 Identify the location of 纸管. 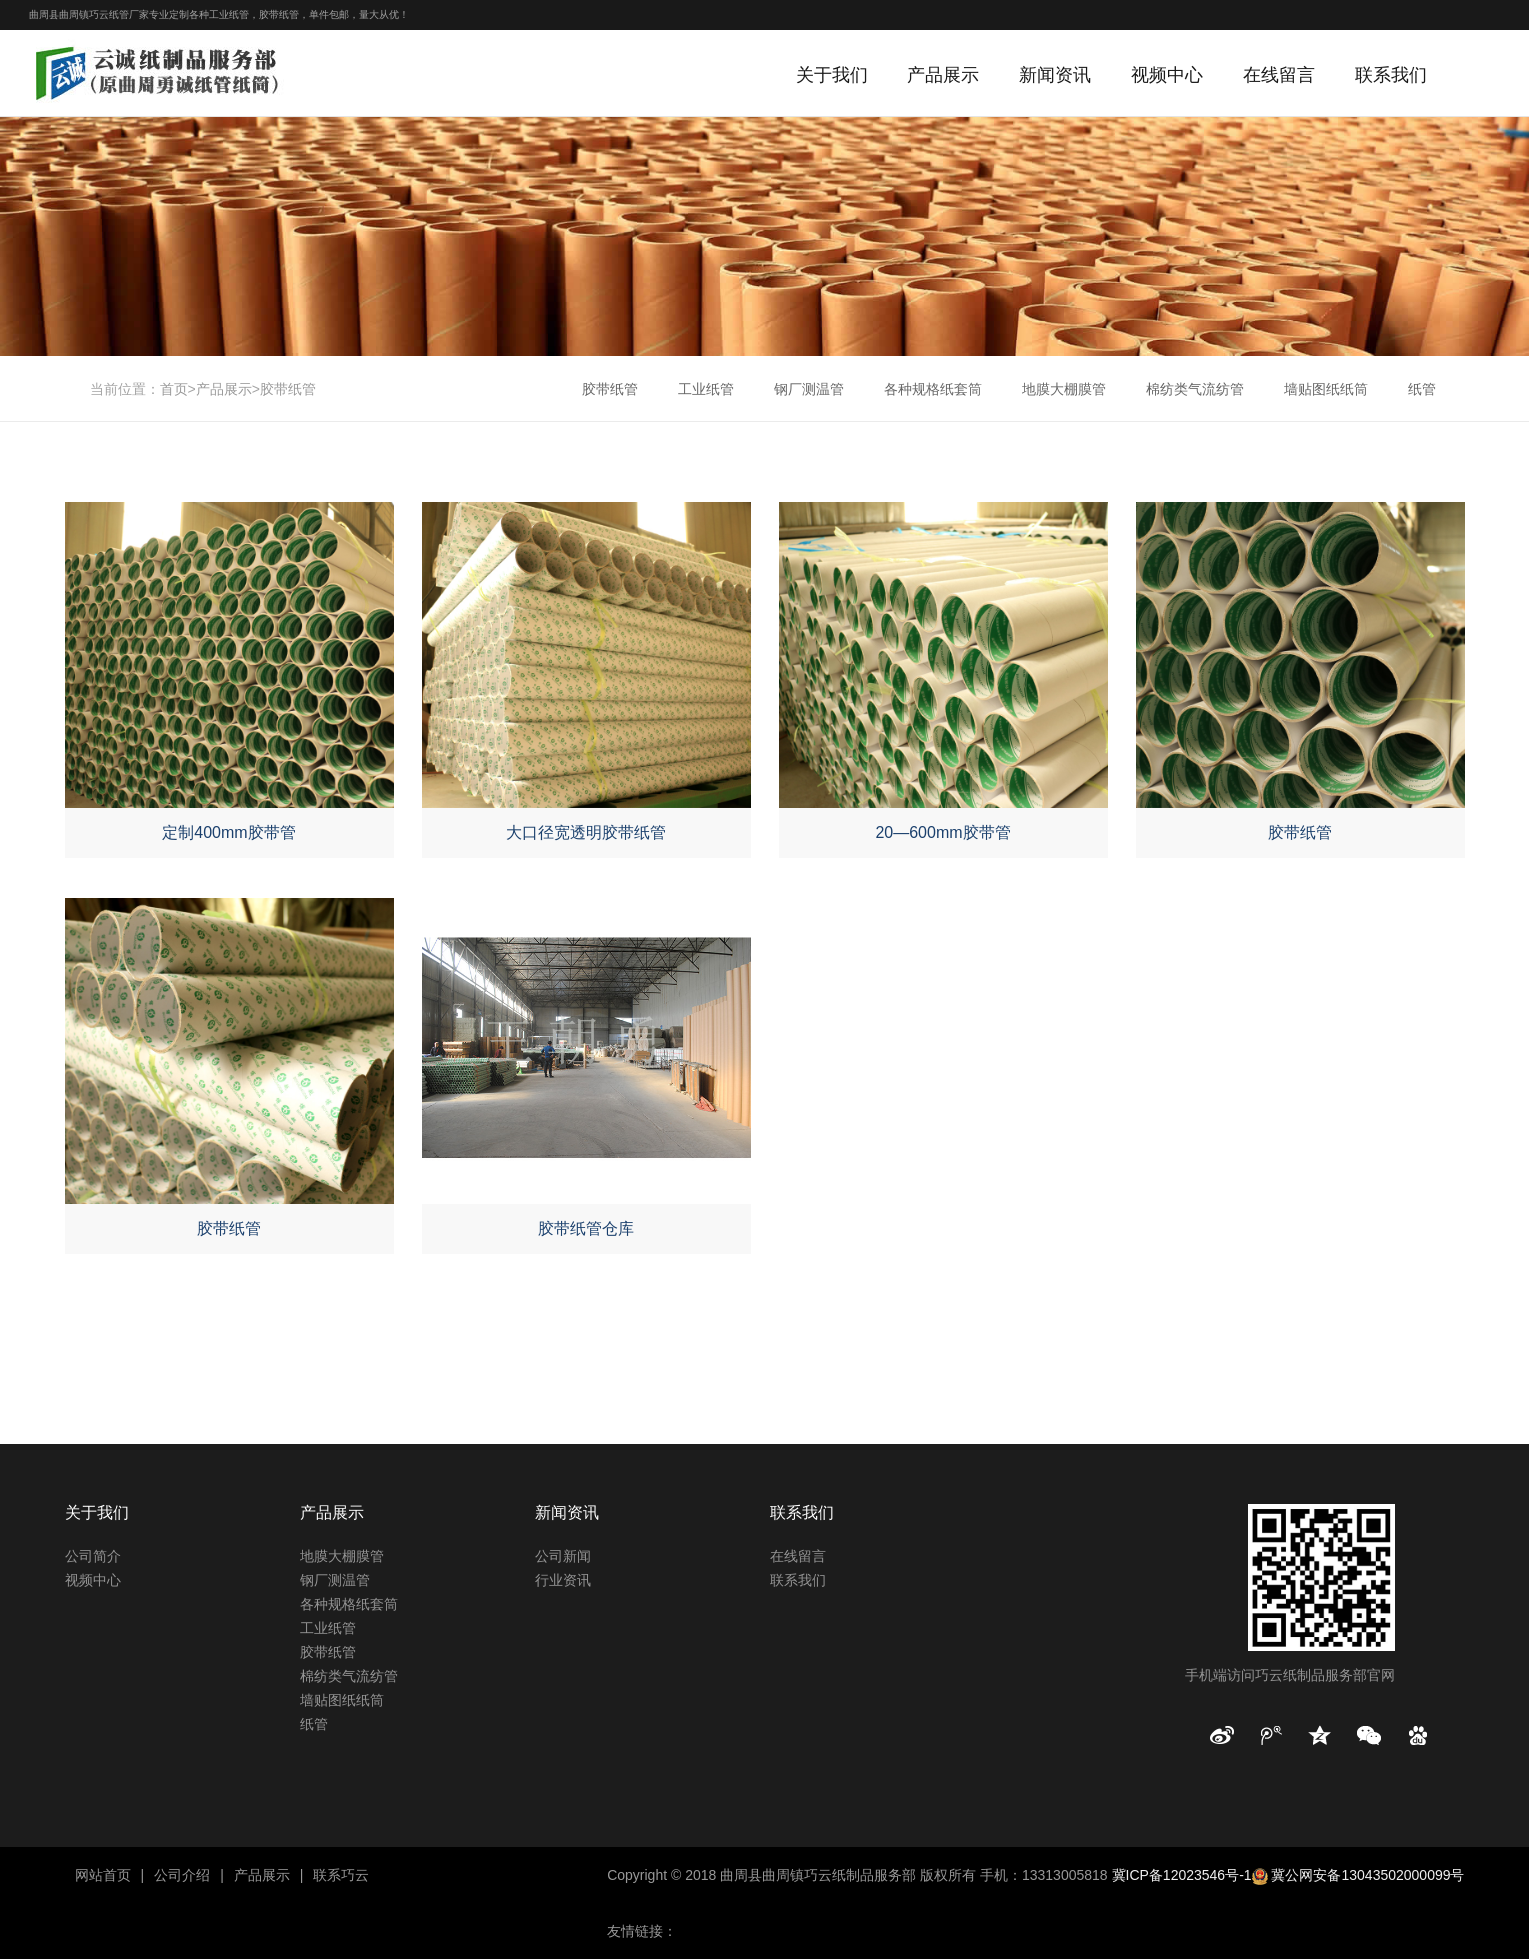
(1422, 389).